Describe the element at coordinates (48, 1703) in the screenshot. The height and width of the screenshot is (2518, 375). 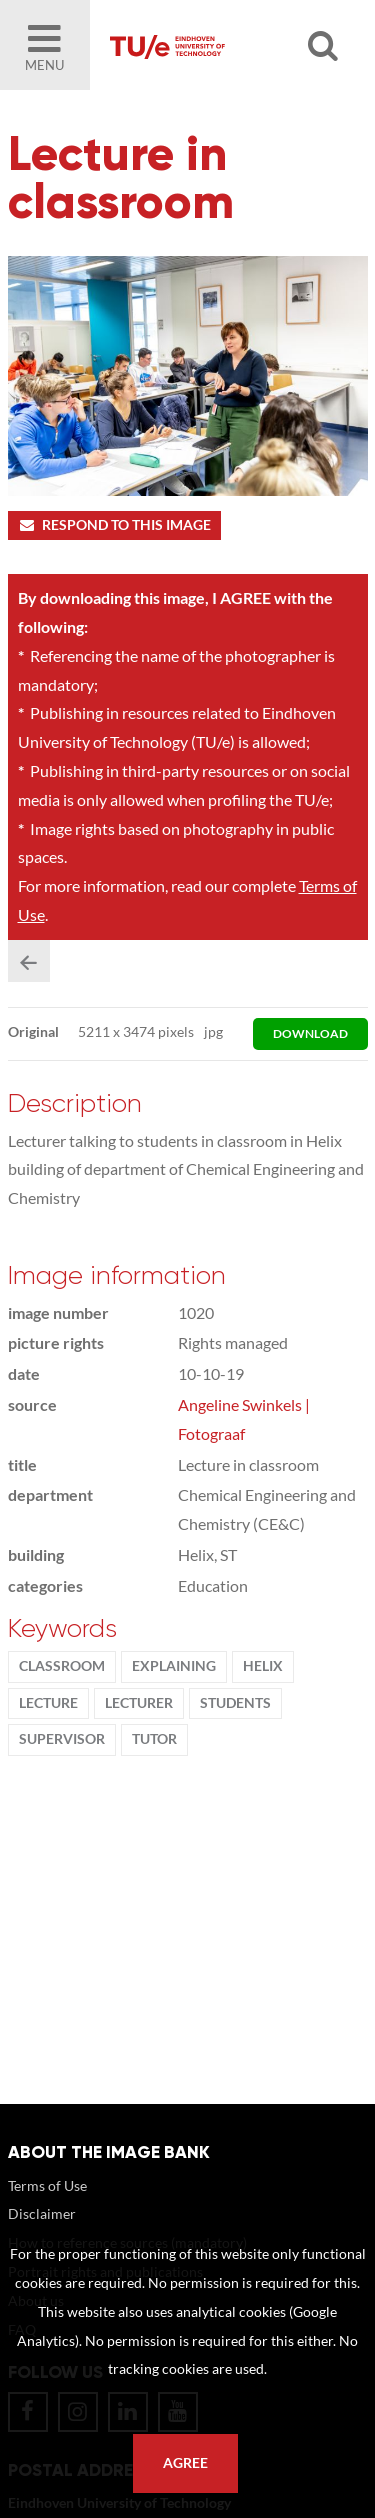
I see `Lecture` at that location.